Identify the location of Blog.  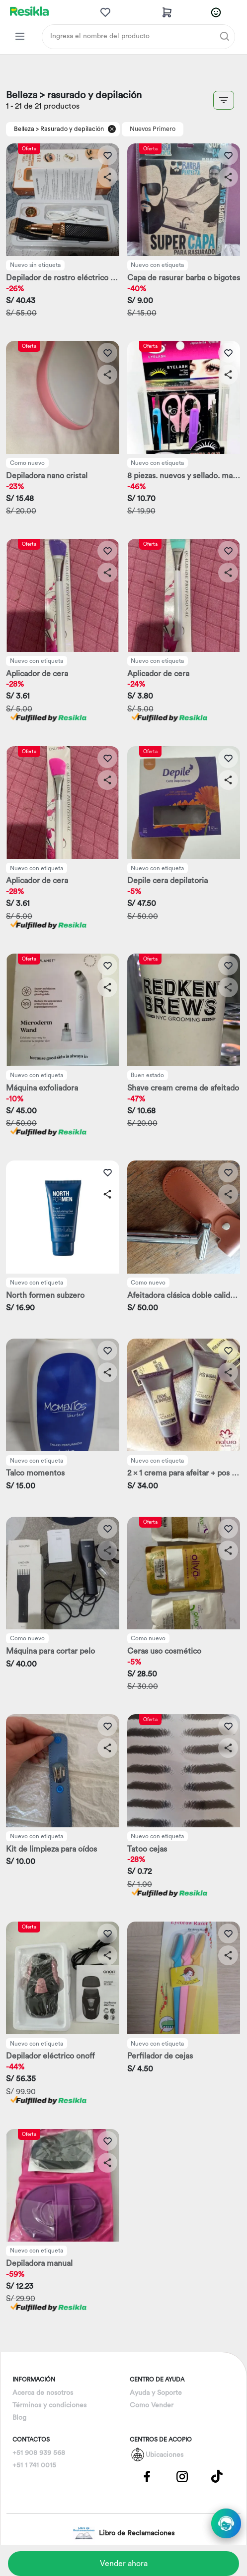
(19, 2417).